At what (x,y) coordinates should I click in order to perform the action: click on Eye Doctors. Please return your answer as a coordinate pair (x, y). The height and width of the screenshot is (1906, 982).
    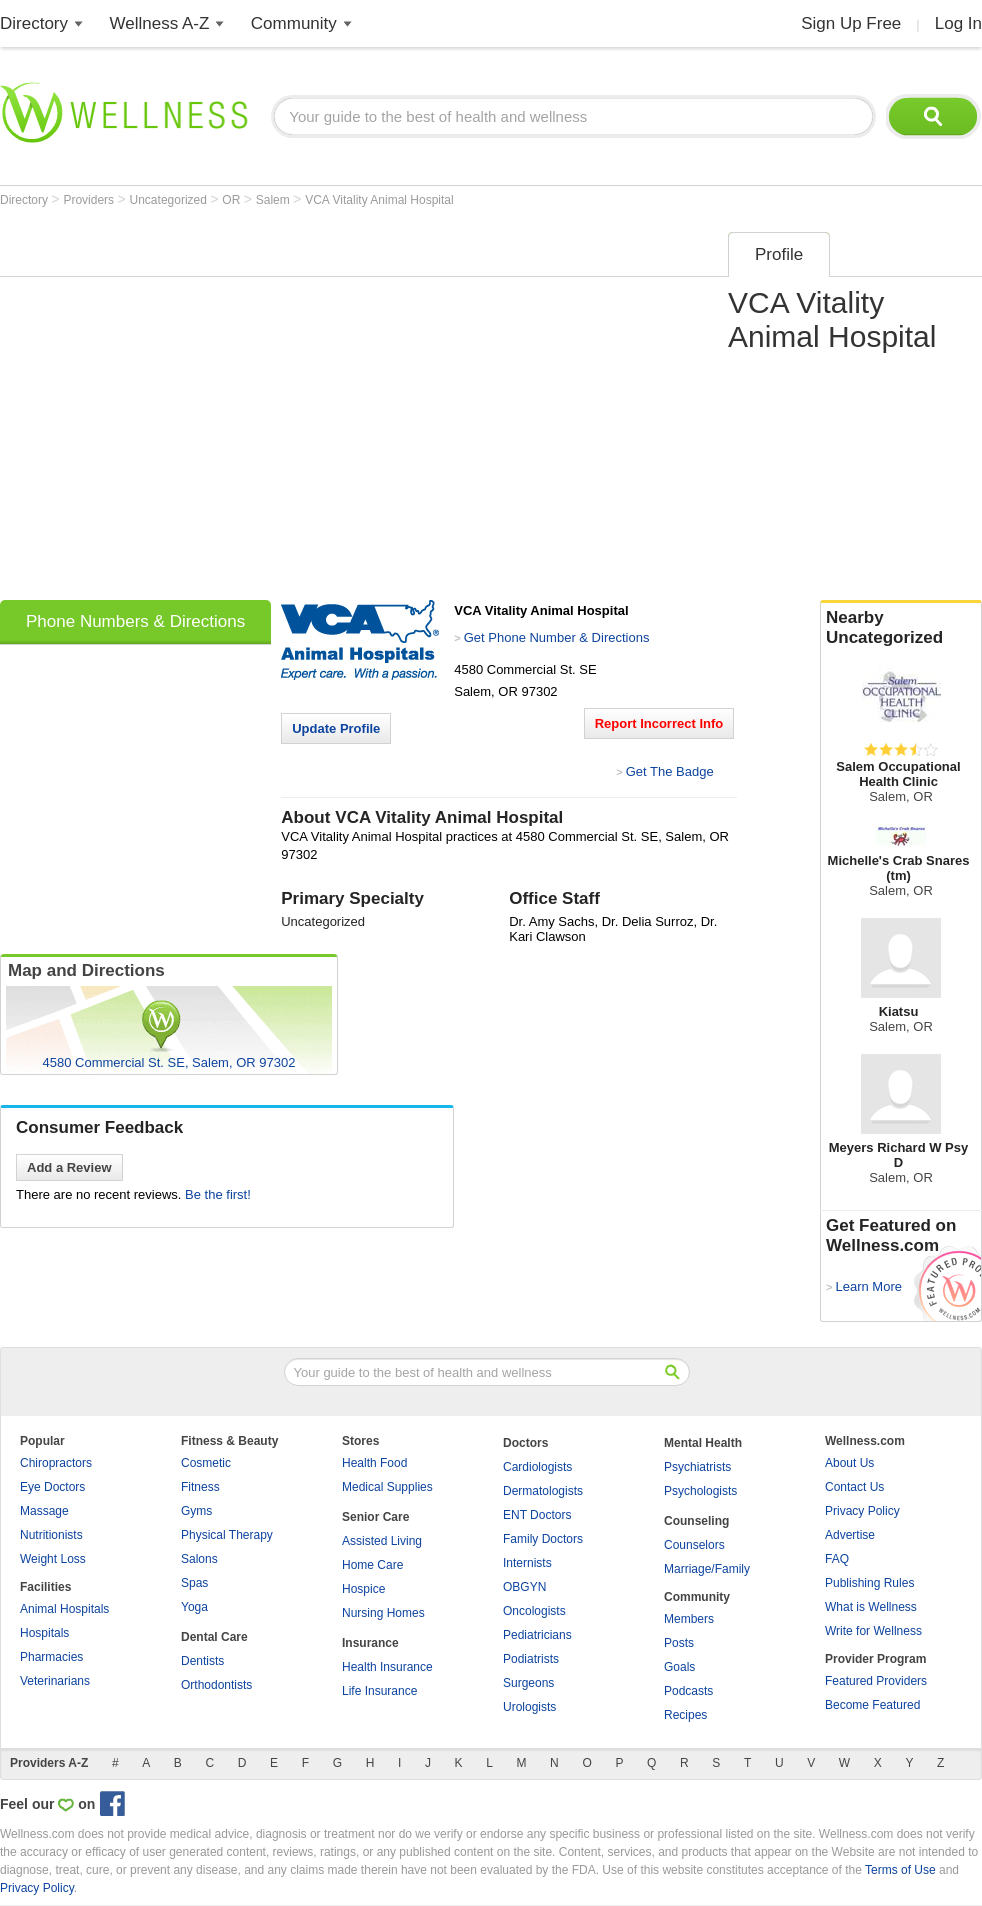
    Looking at the image, I should click on (52, 1487).